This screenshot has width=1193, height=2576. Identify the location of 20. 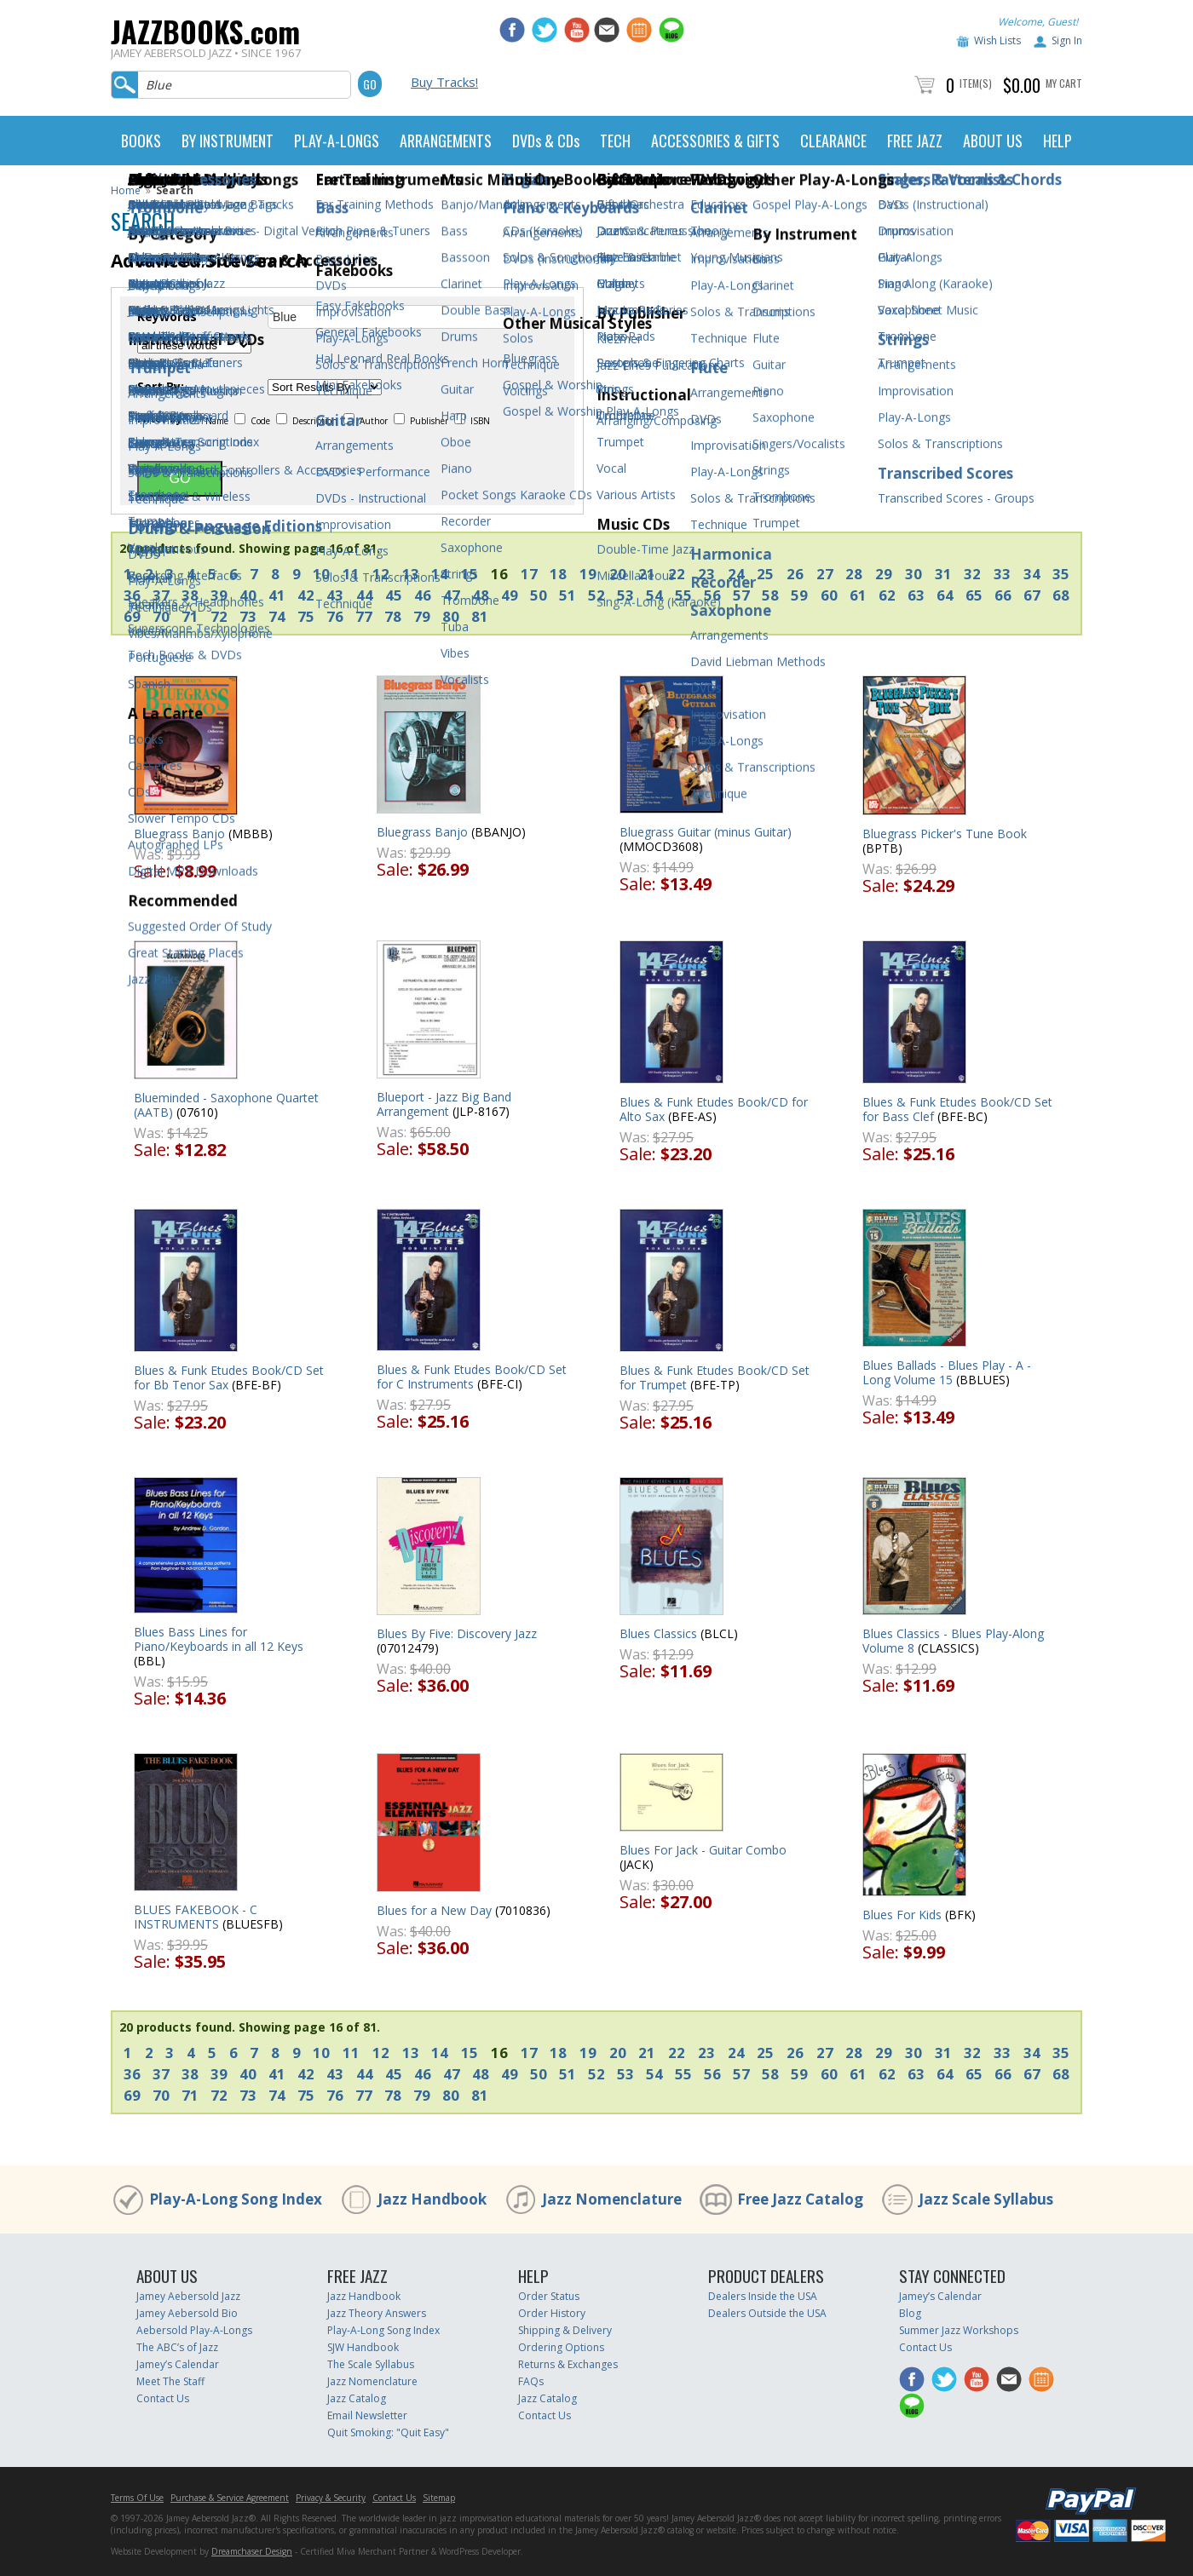
(617, 574).